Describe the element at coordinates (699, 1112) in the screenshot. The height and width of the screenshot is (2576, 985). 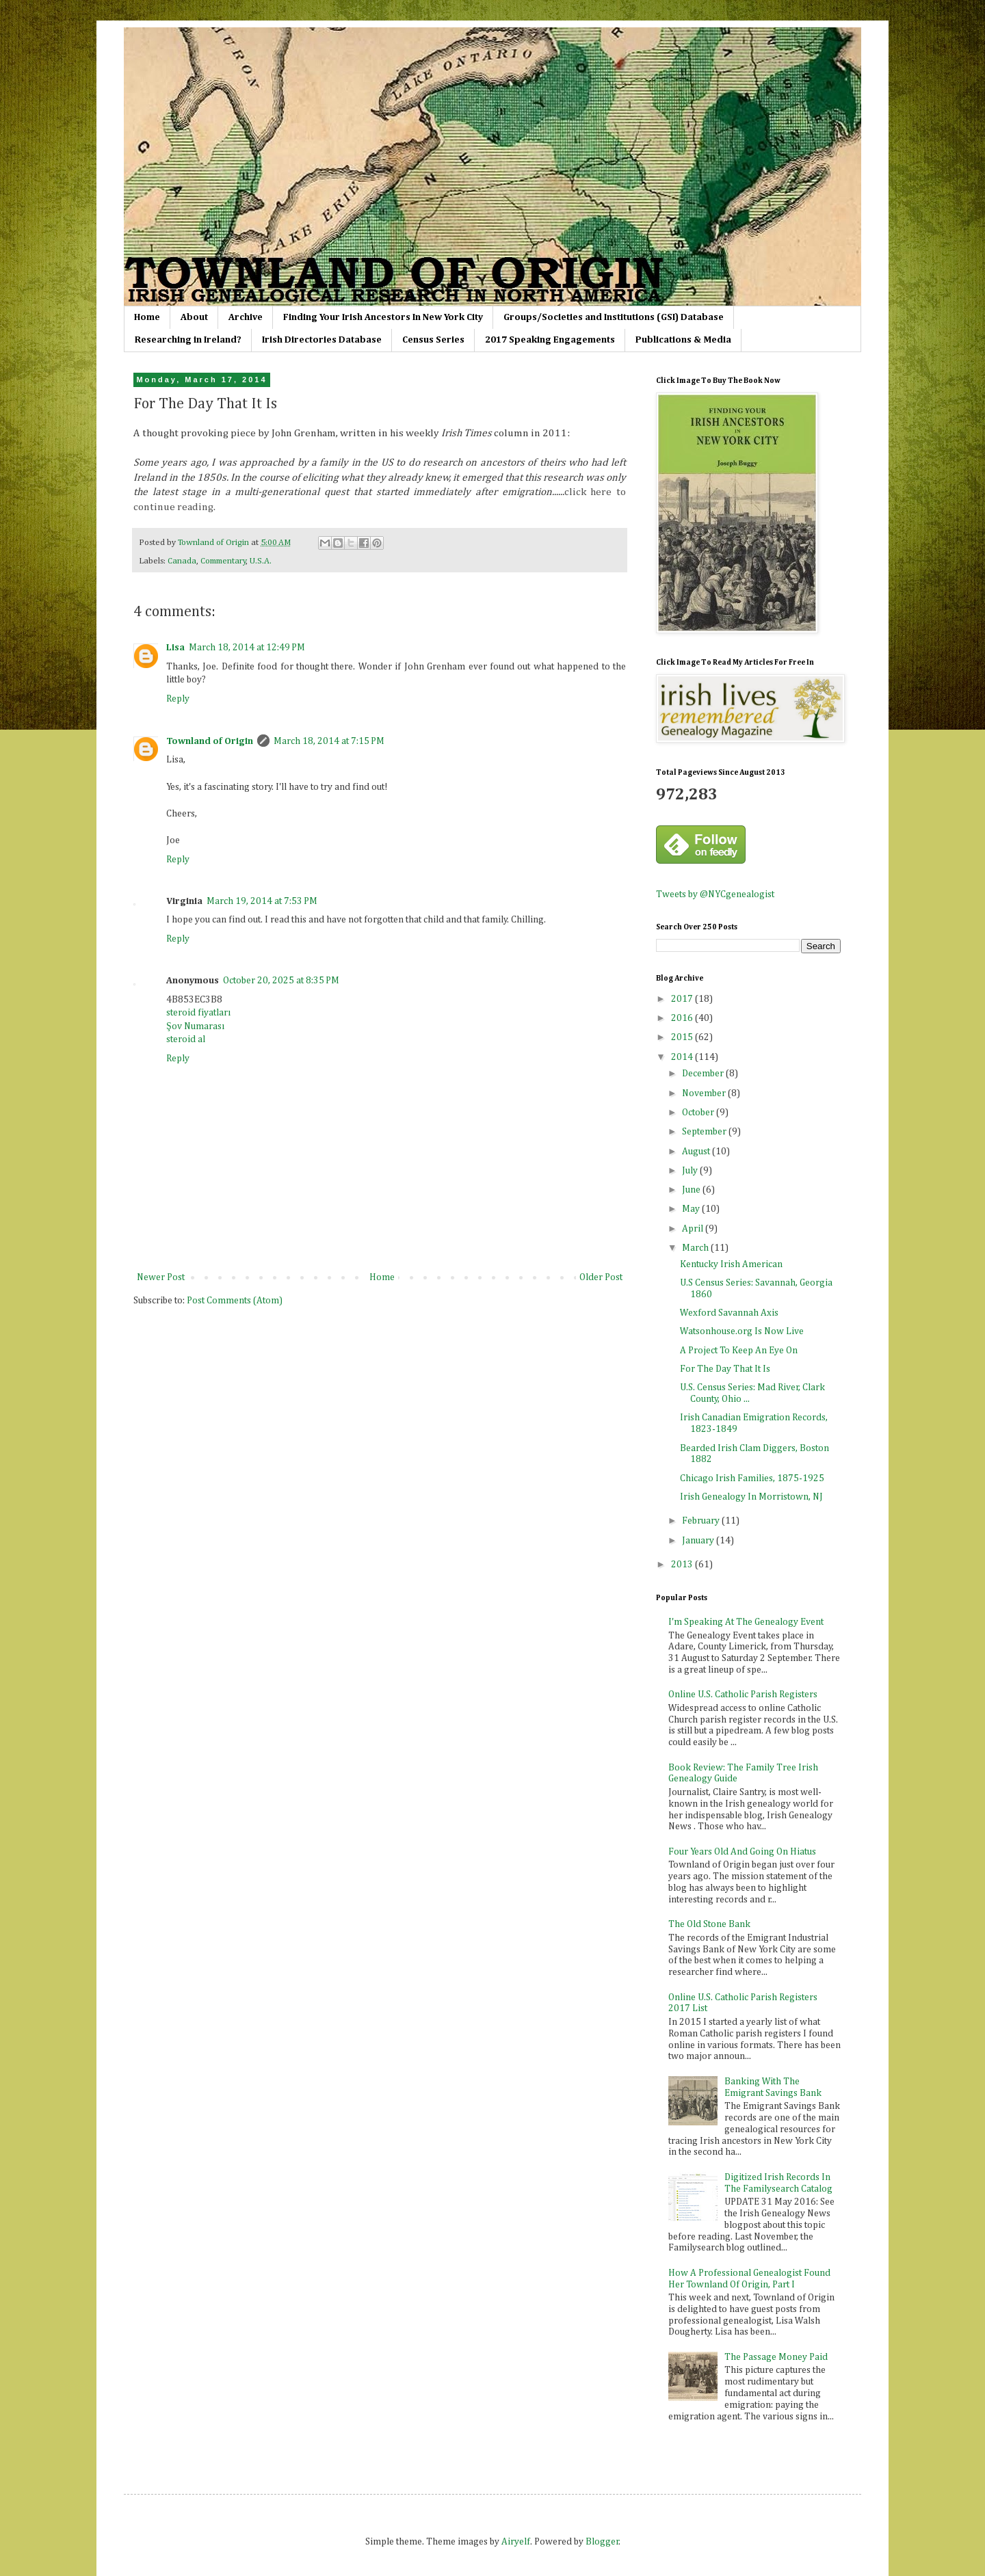
I see `October` at that location.